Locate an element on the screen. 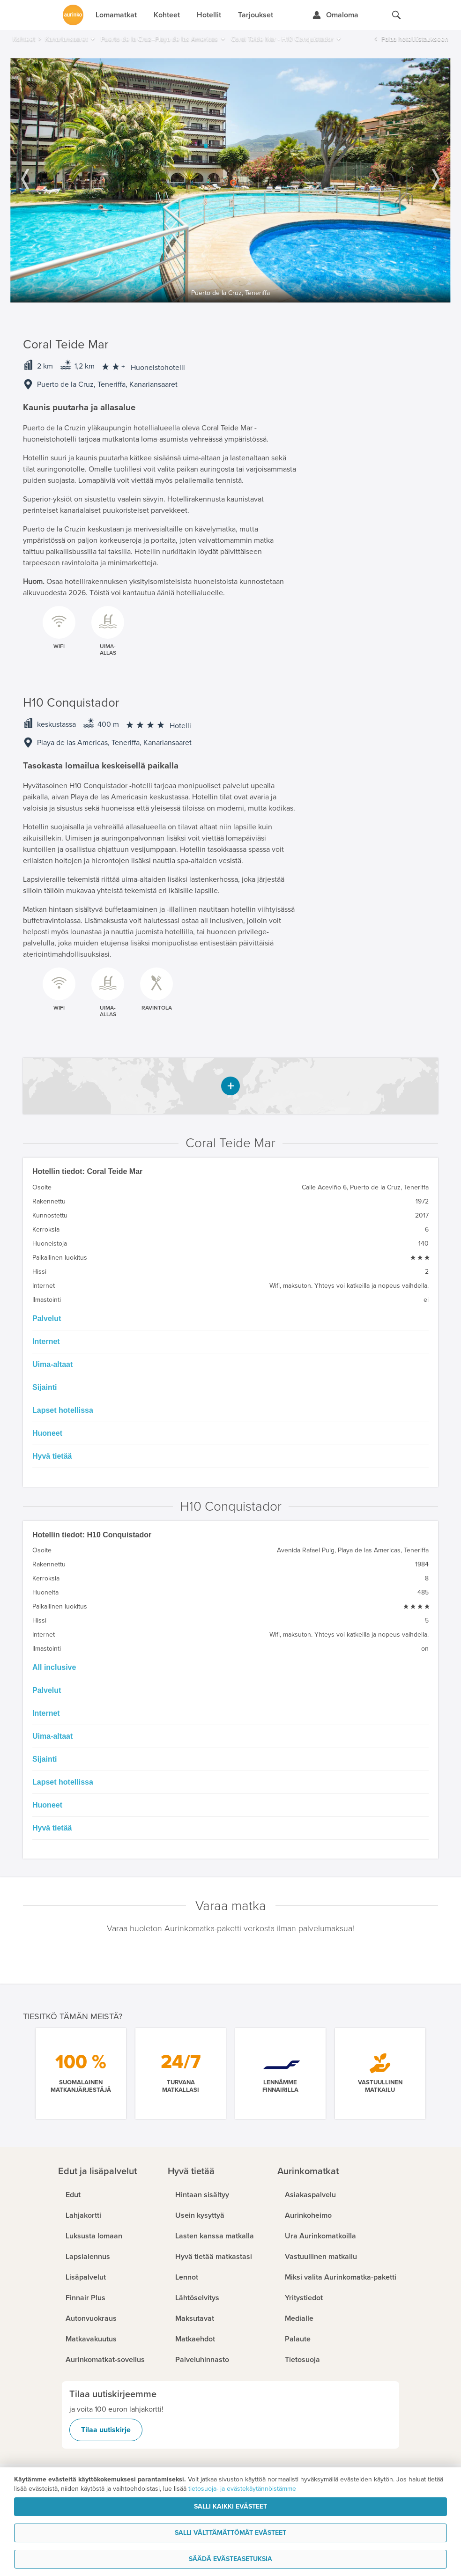 The height and width of the screenshot is (2576, 461). Huoneet is located at coordinates (47, 1433).